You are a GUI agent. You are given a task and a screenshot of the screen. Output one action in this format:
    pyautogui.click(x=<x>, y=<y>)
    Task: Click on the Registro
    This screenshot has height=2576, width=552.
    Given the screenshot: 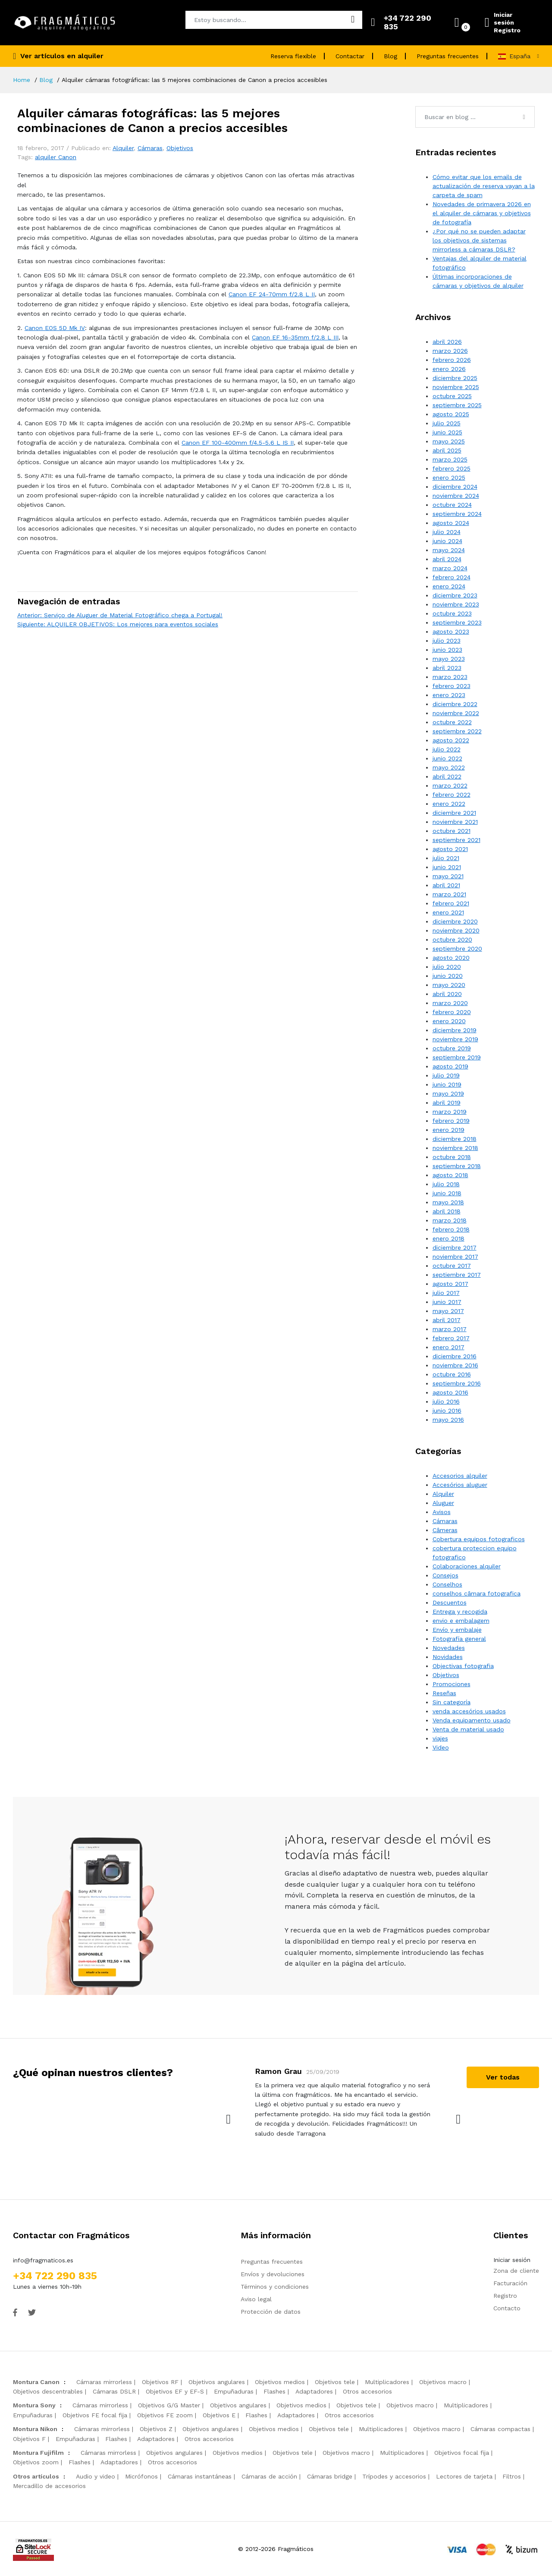 What is the action you would take?
    pyautogui.click(x=507, y=30)
    